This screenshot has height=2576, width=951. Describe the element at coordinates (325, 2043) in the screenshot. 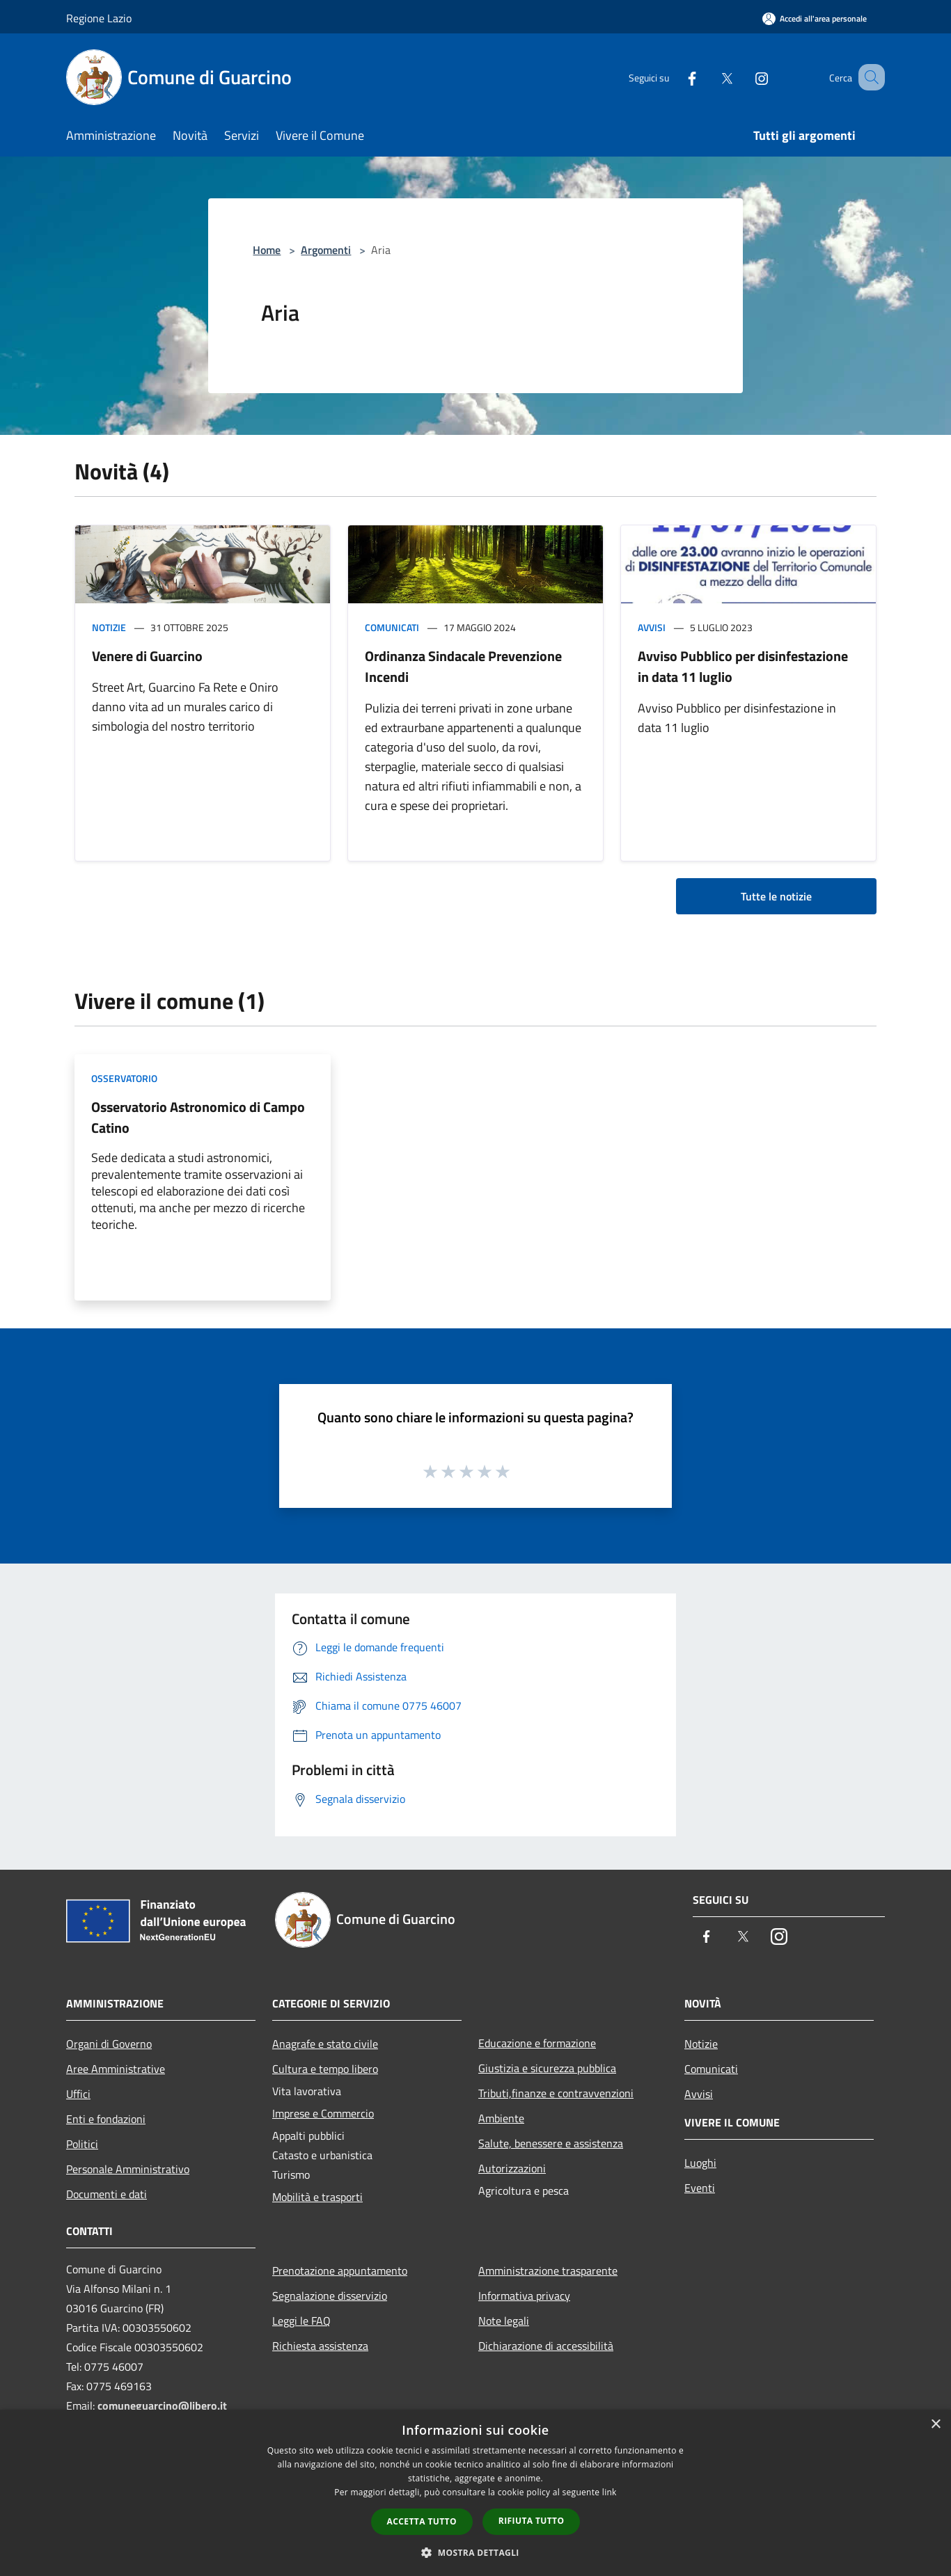

I see `Anagrafe e stato civile` at that location.